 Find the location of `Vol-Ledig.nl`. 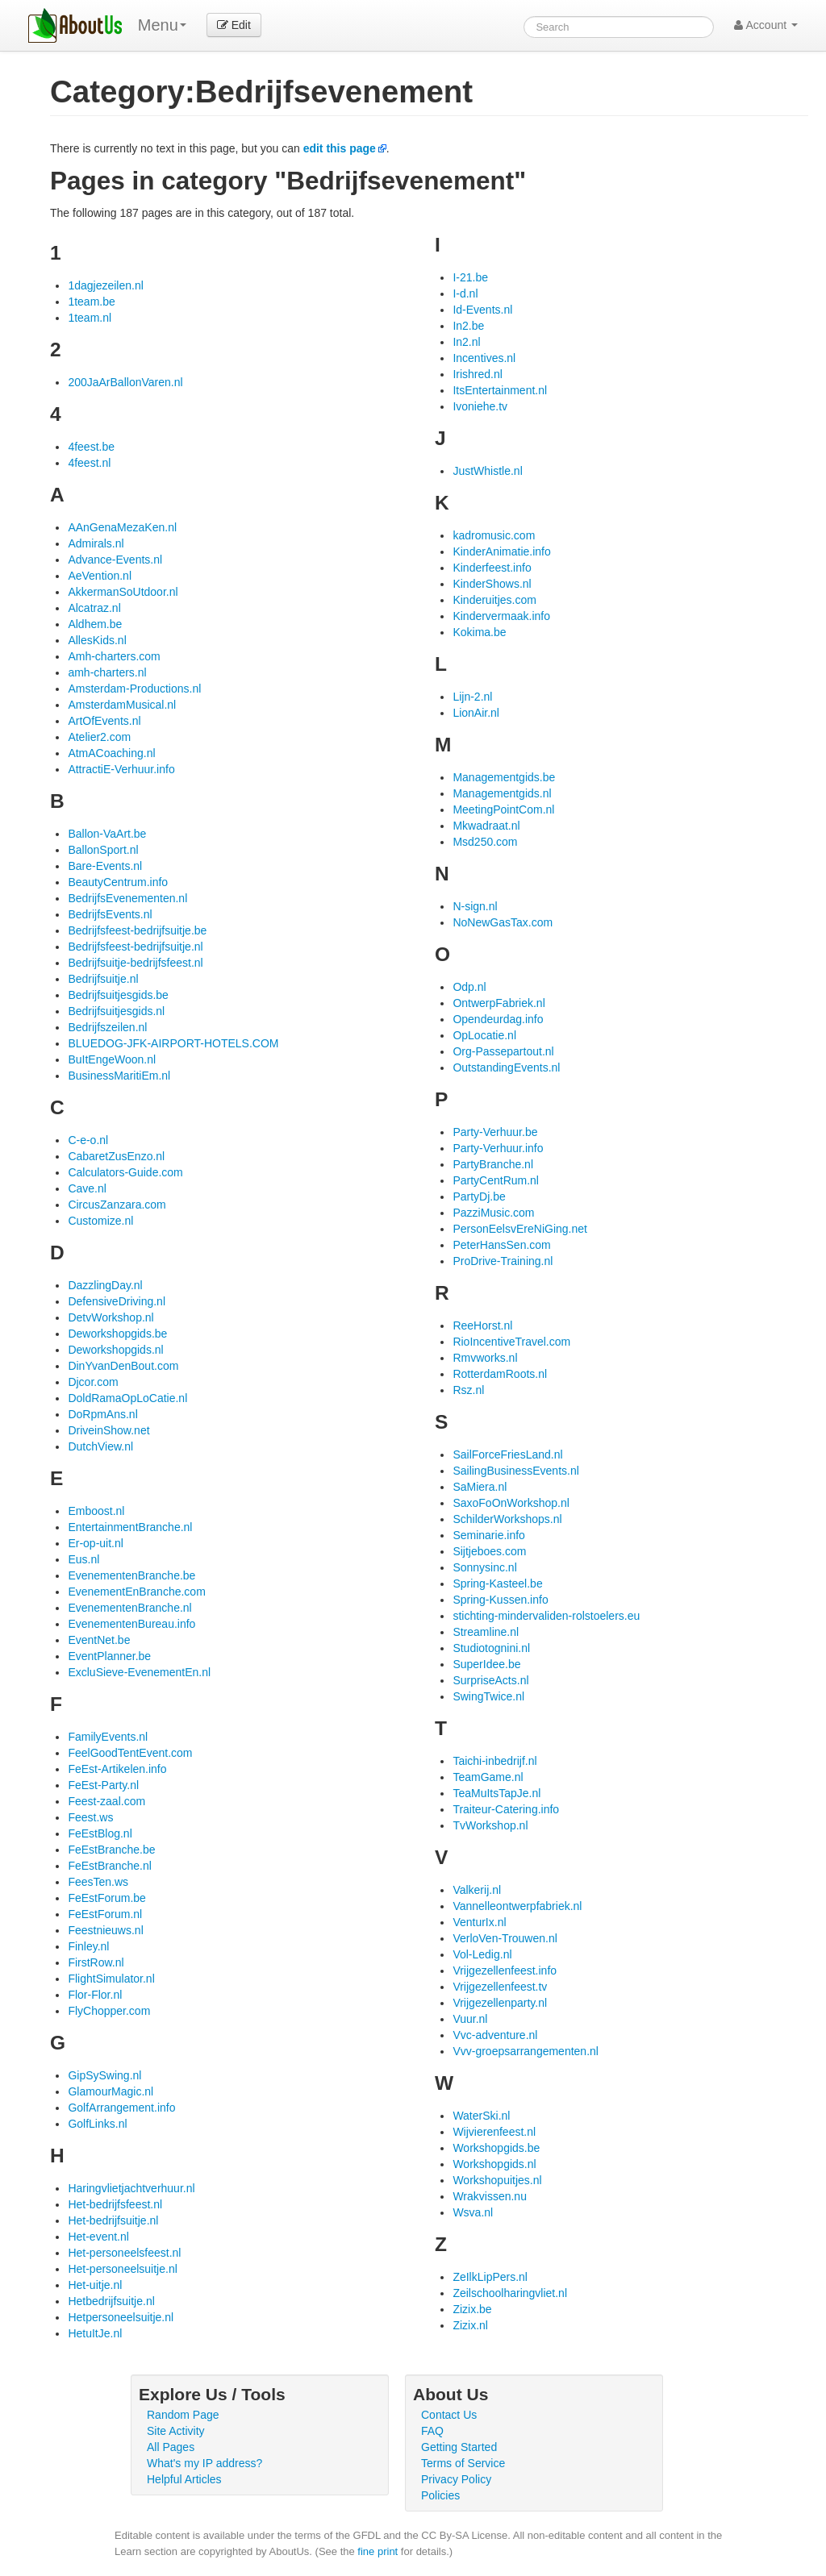

Vol-Ledig.nl is located at coordinates (482, 1954).